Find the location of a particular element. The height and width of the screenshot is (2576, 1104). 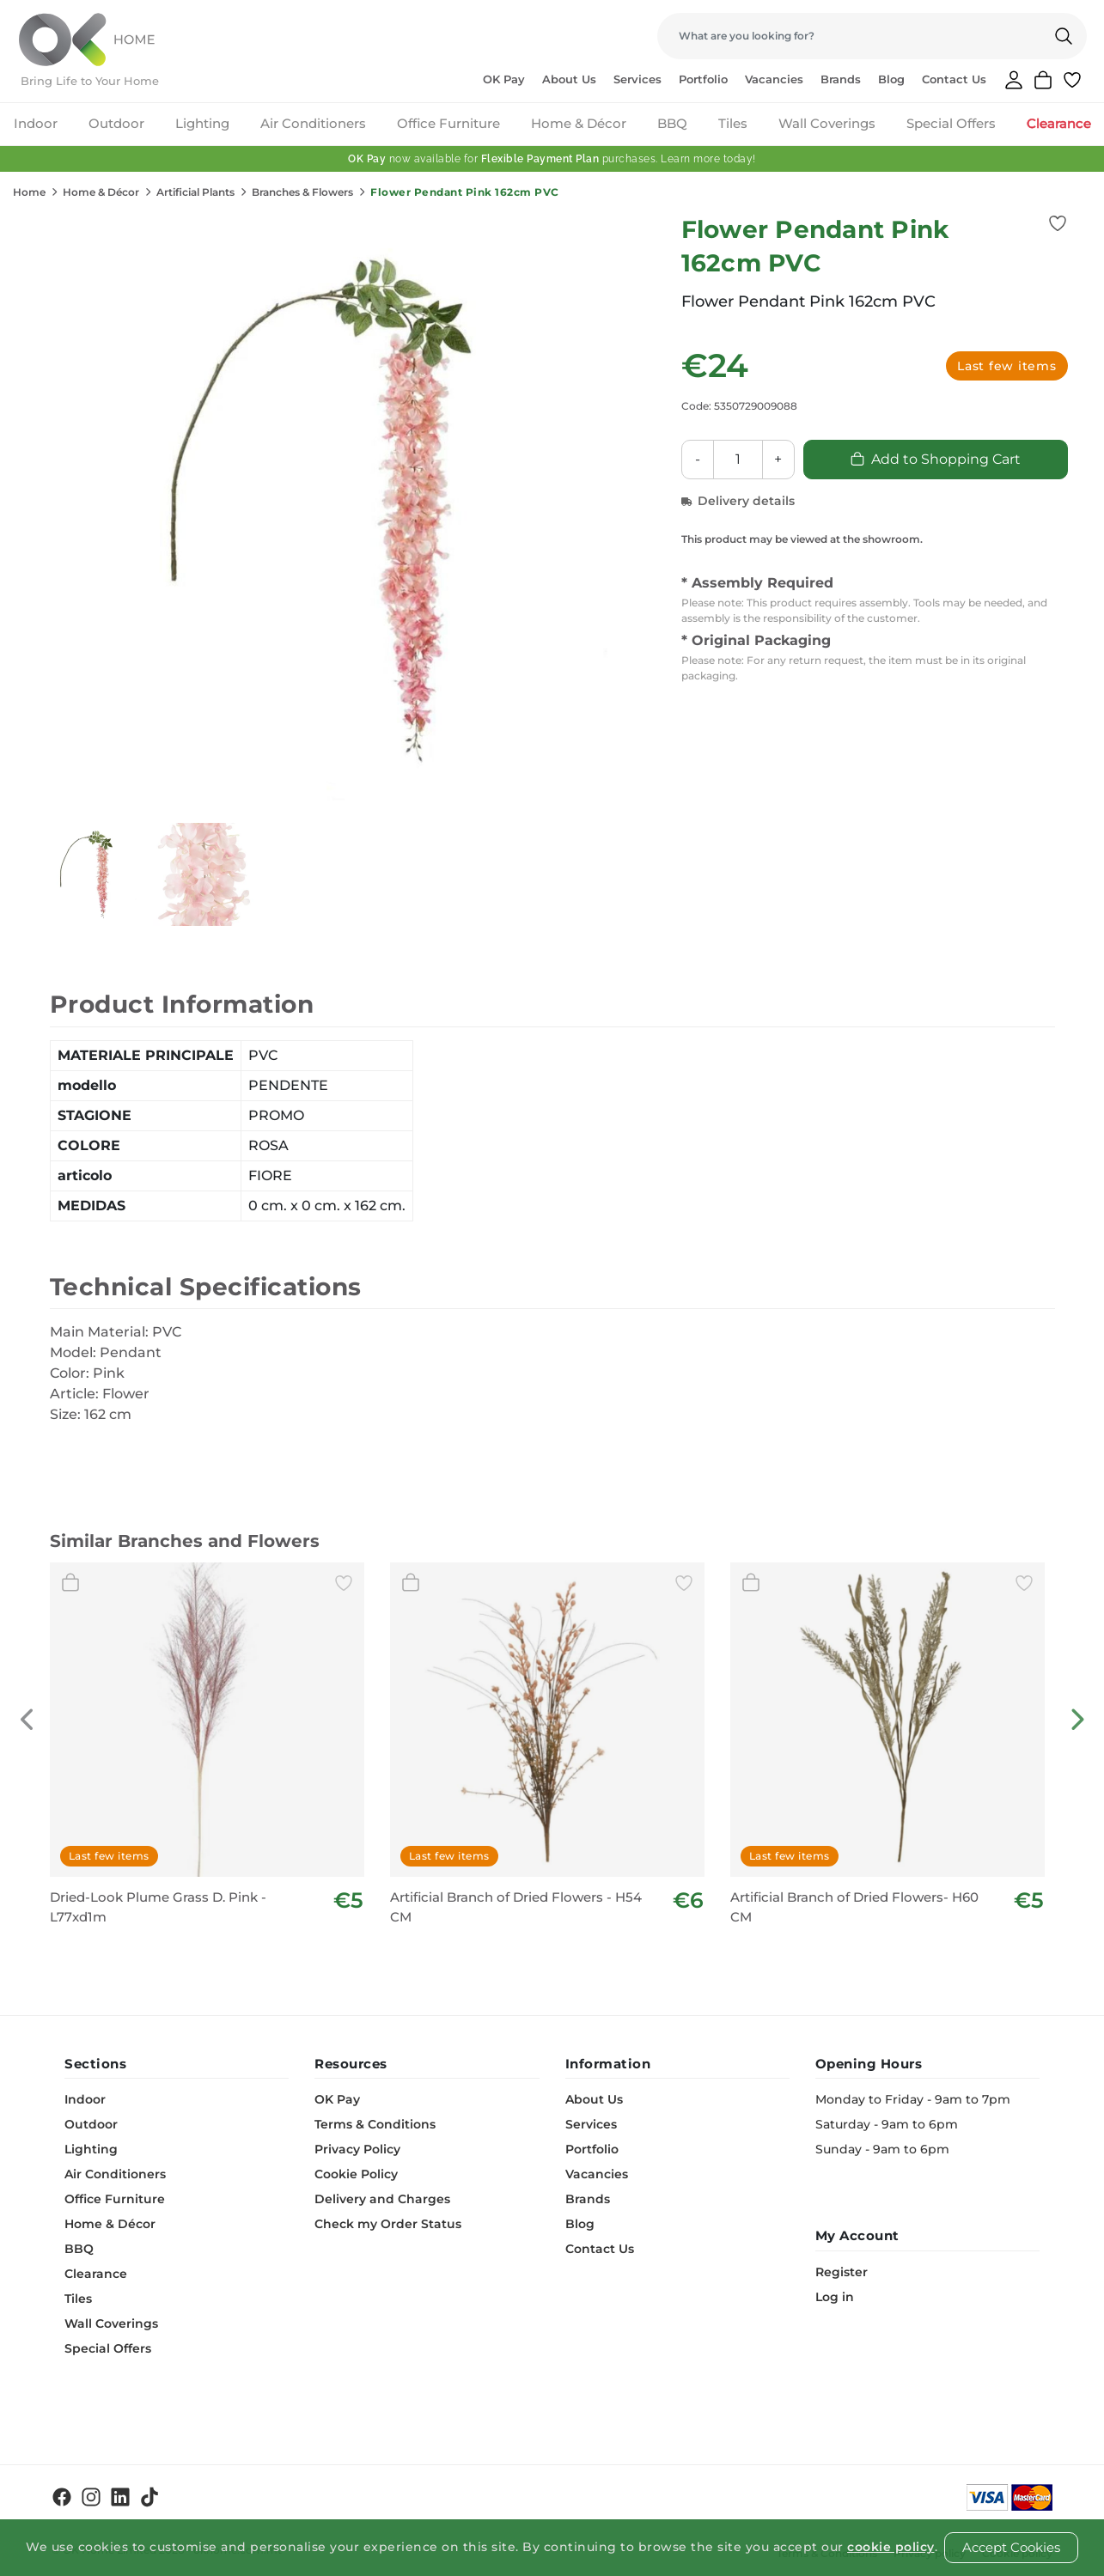

Privacy Policy is located at coordinates (357, 2149).